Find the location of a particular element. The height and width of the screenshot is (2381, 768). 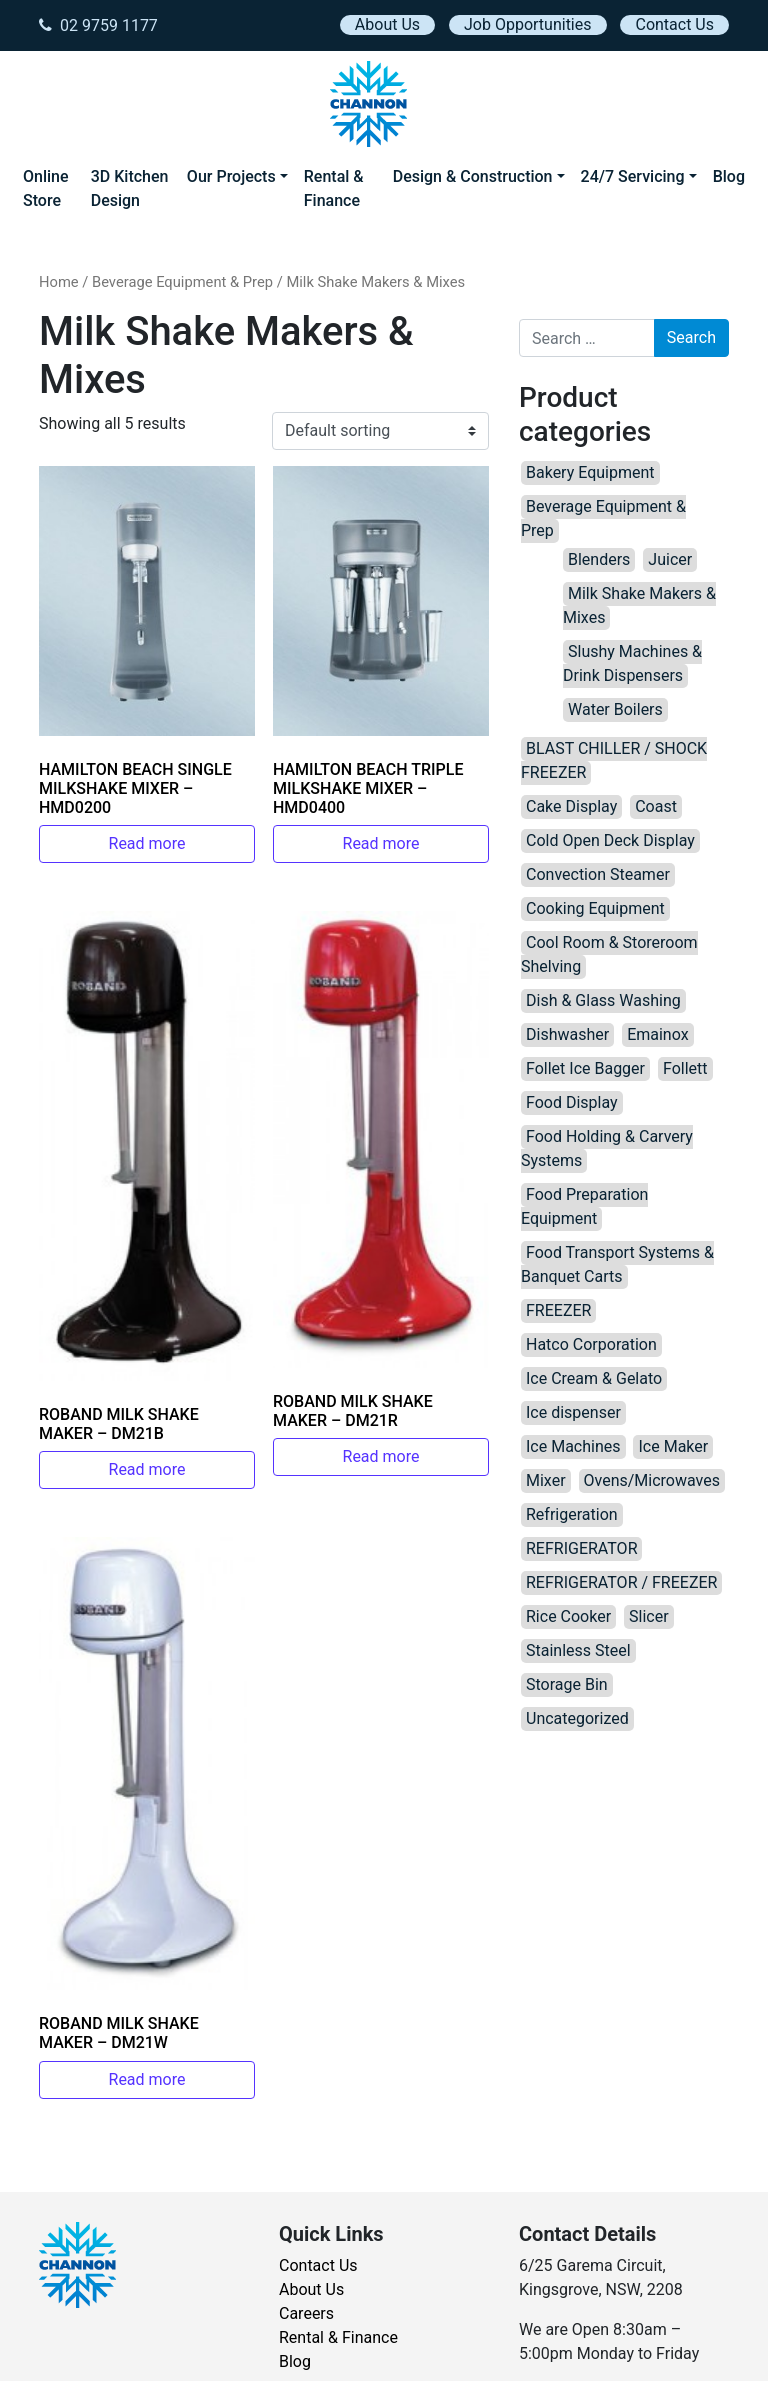

Beverage Equipment & Prep is located at coordinates (182, 282).